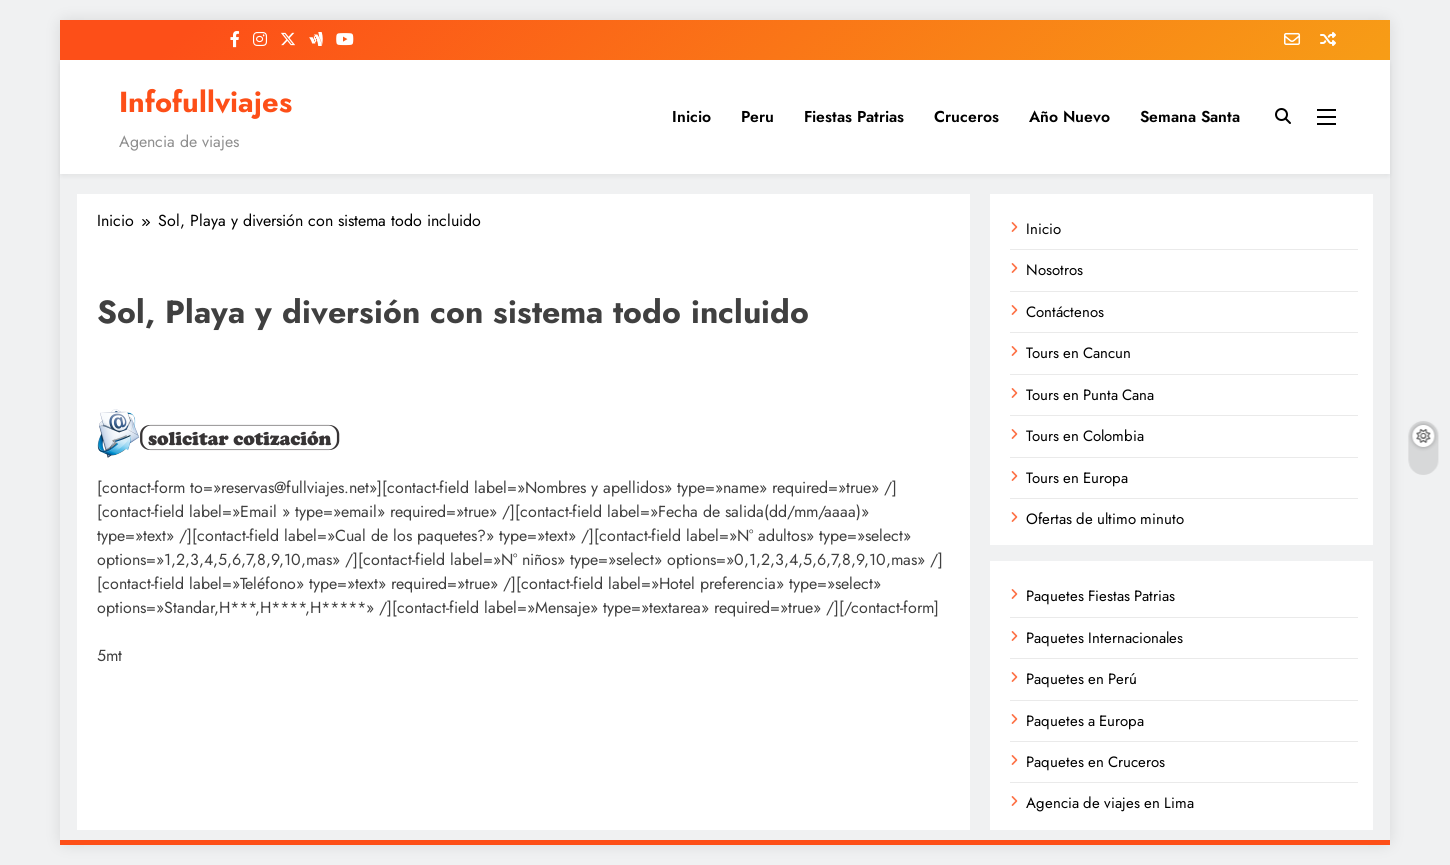 The width and height of the screenshot is (1450, 865). Describe the element at coordinates (1069, 116) in the screenshot. I see `Año Nuevo` at that location.